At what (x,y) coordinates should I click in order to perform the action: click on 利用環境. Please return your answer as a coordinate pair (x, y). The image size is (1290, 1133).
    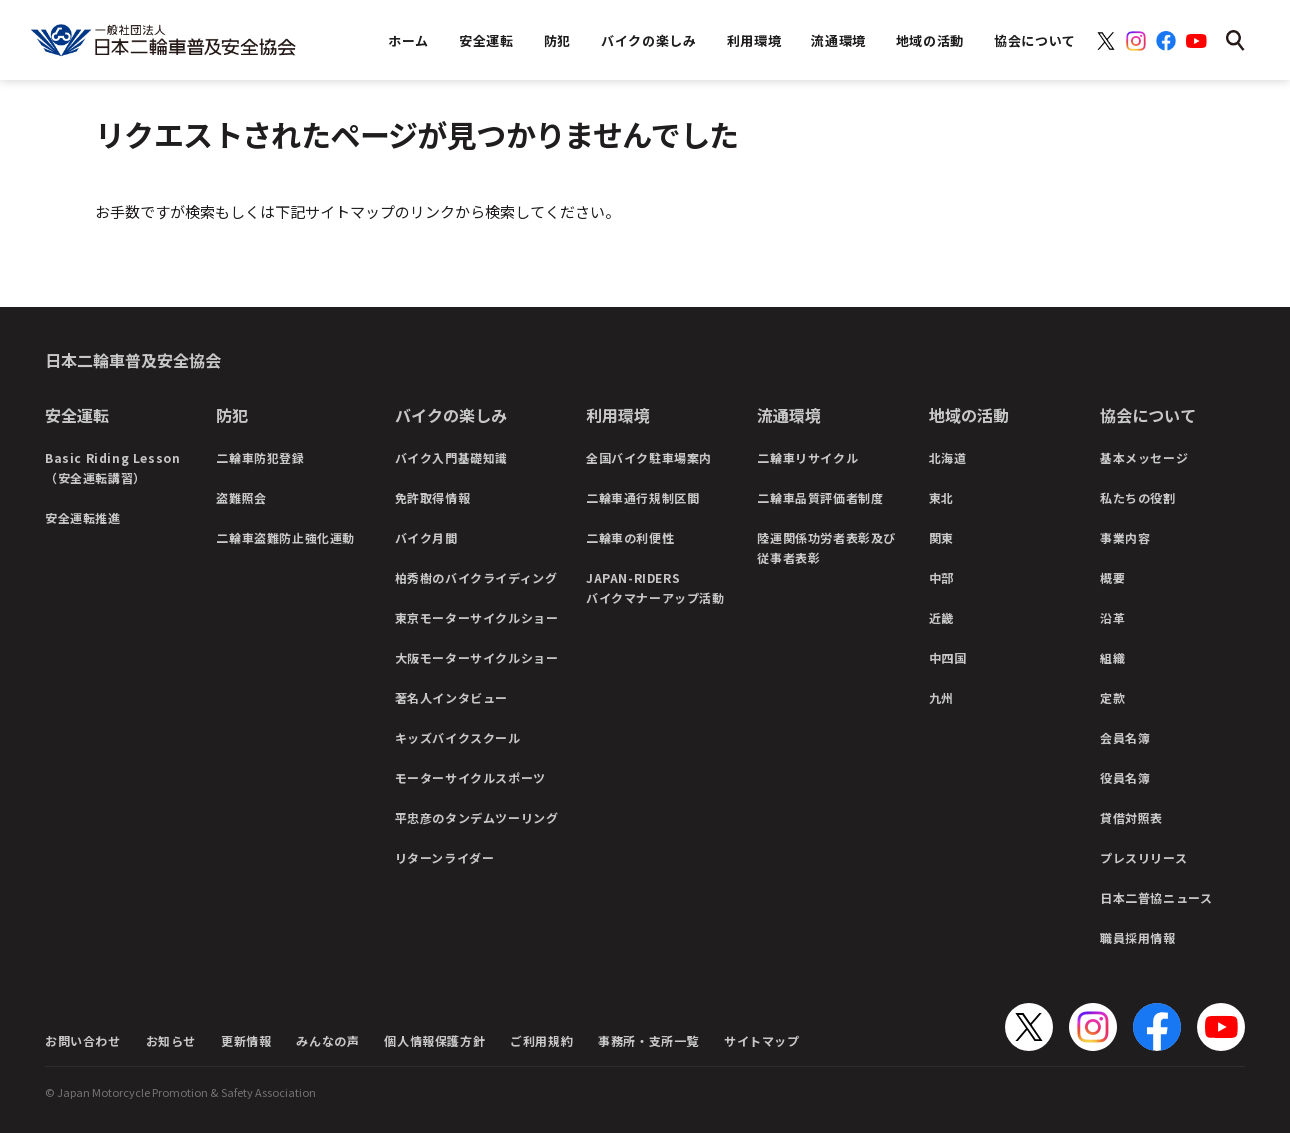
    Looking at the image, I should click on (618, 415).